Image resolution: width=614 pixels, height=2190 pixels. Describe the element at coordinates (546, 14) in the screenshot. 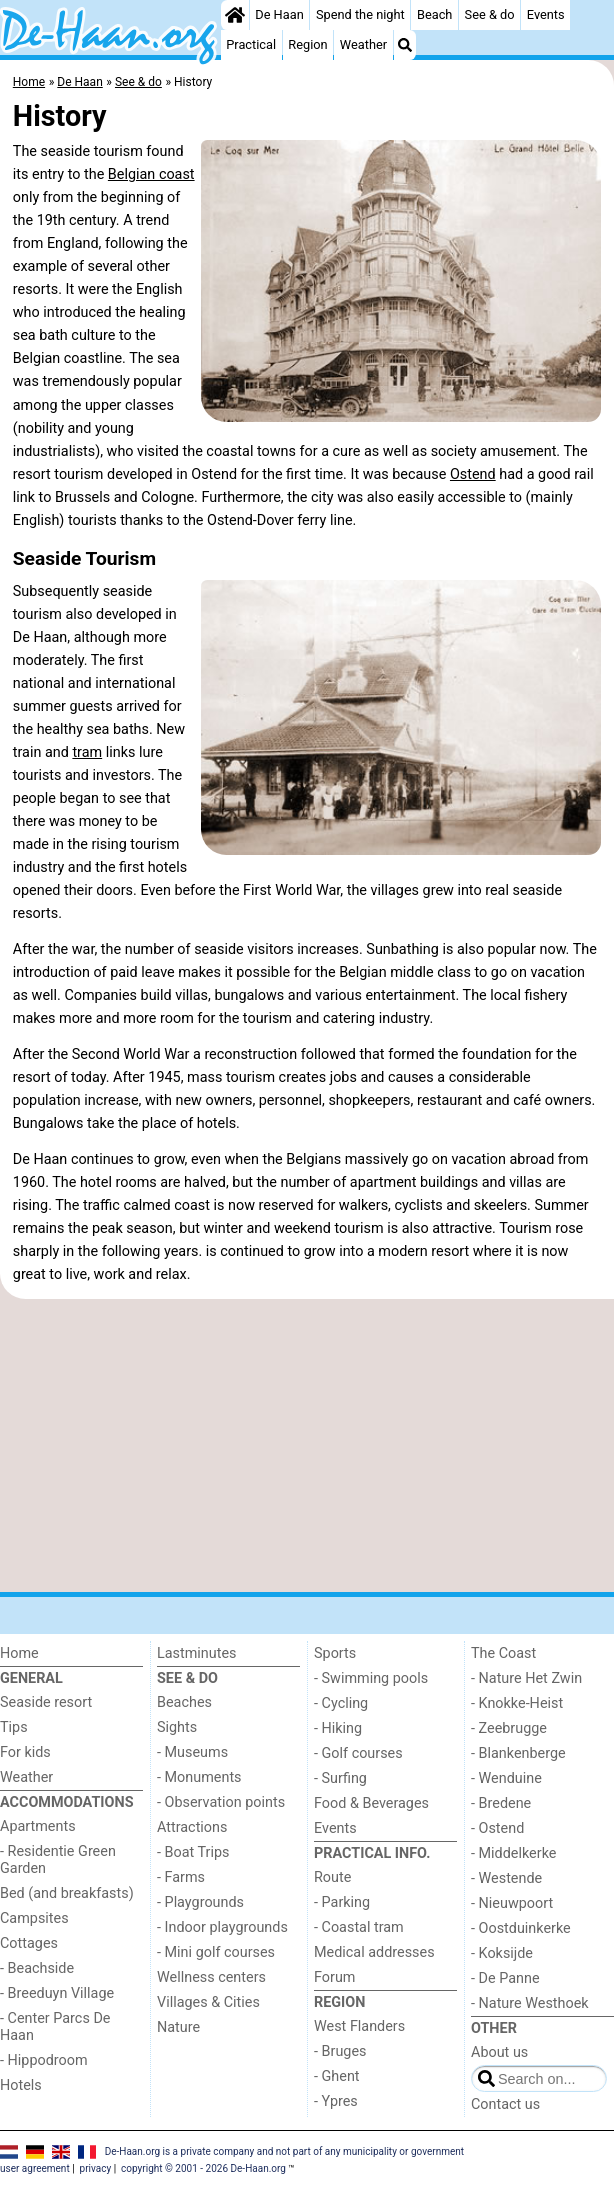

I see `Events` at that location.